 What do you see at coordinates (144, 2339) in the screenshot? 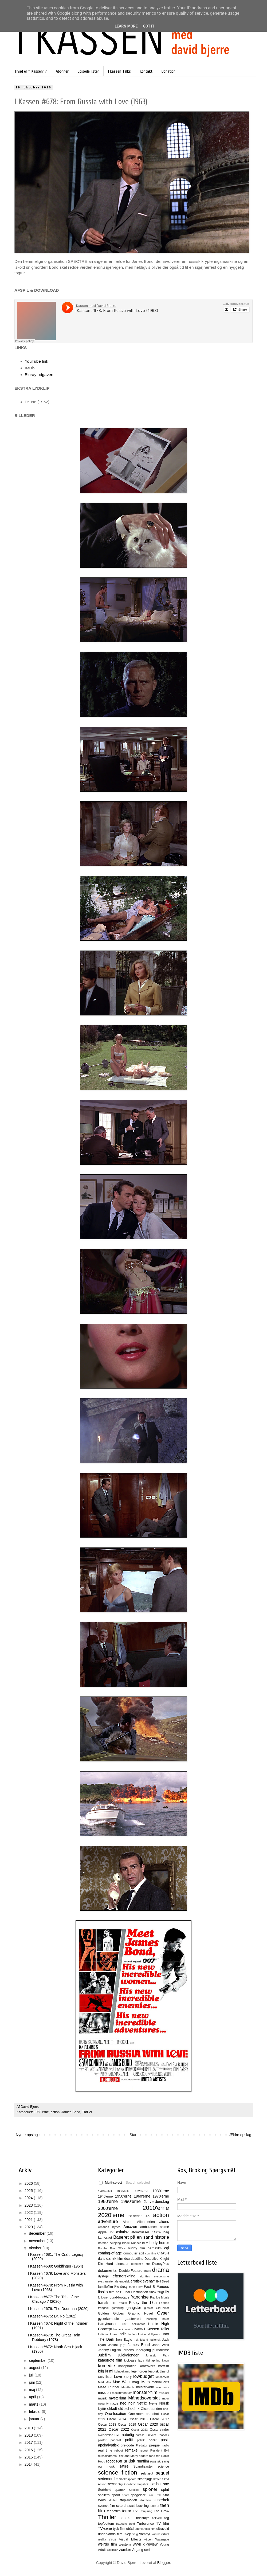
I see `Island` at bounding box center [144, 2339].